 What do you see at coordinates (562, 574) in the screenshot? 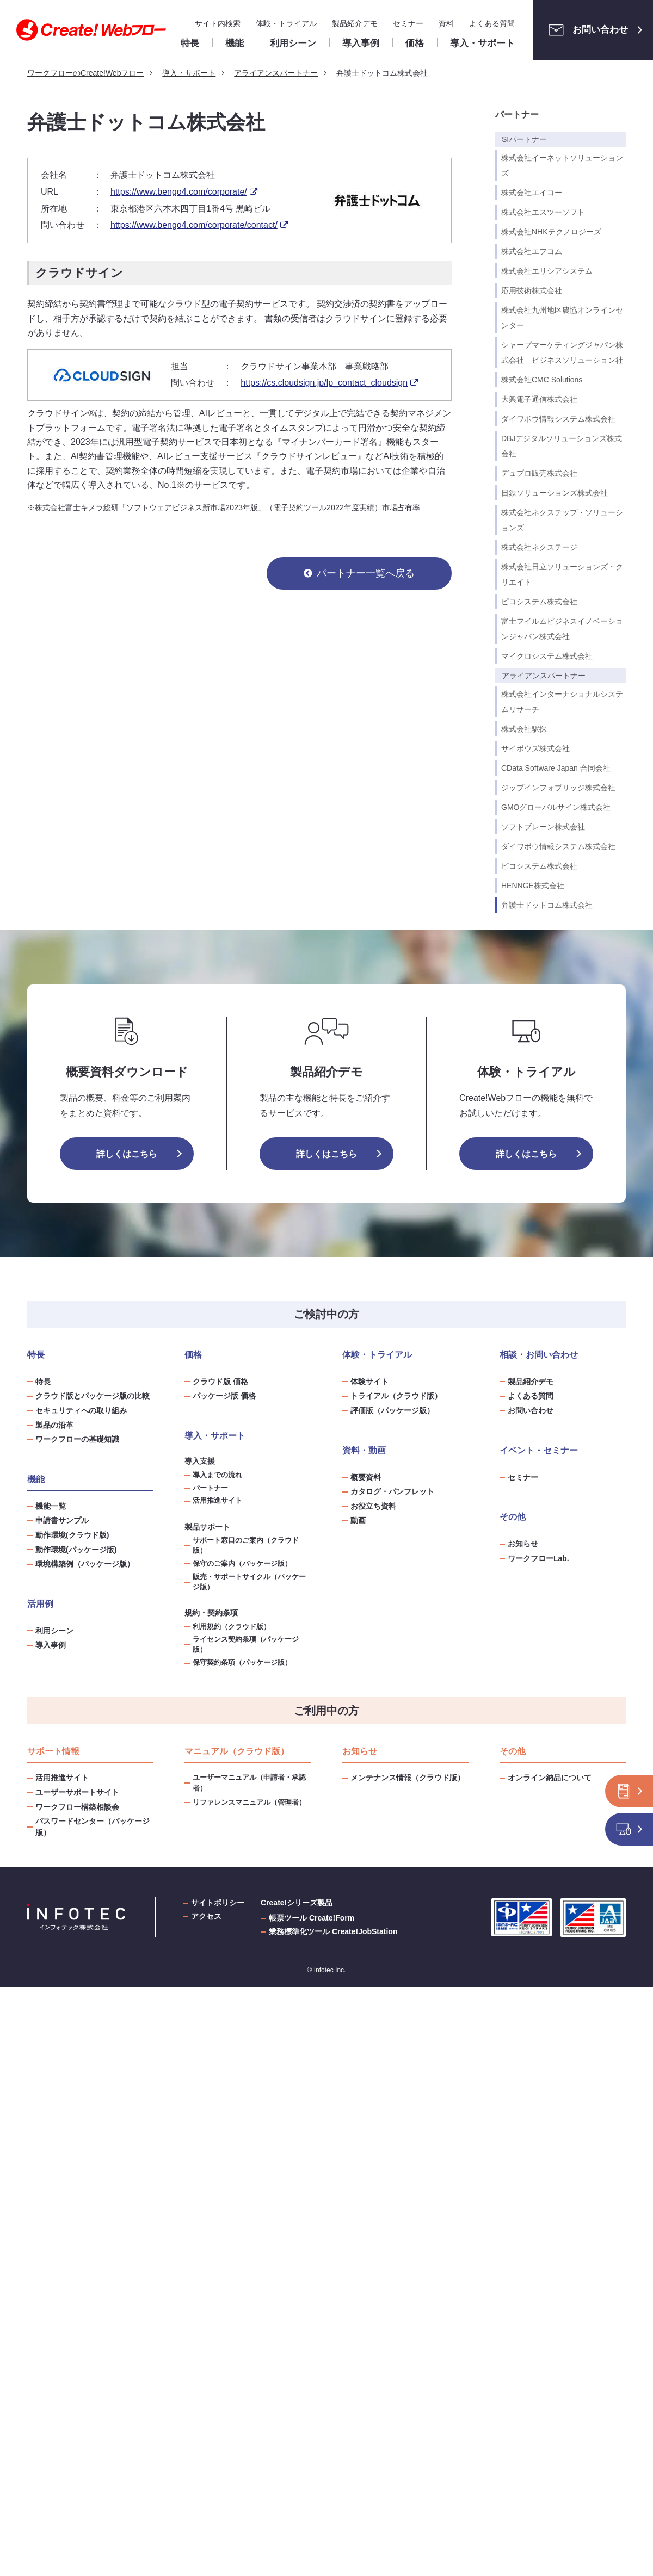
I see `株式会社日立ソリューションズ・クリエイト` at bounding box center [562, 574].